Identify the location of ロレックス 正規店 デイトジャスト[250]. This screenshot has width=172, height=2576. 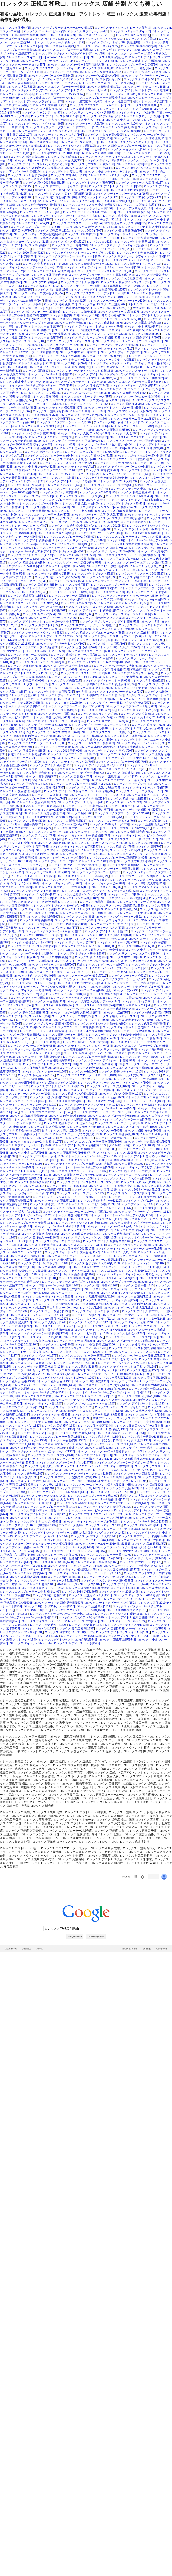
(126, 282).